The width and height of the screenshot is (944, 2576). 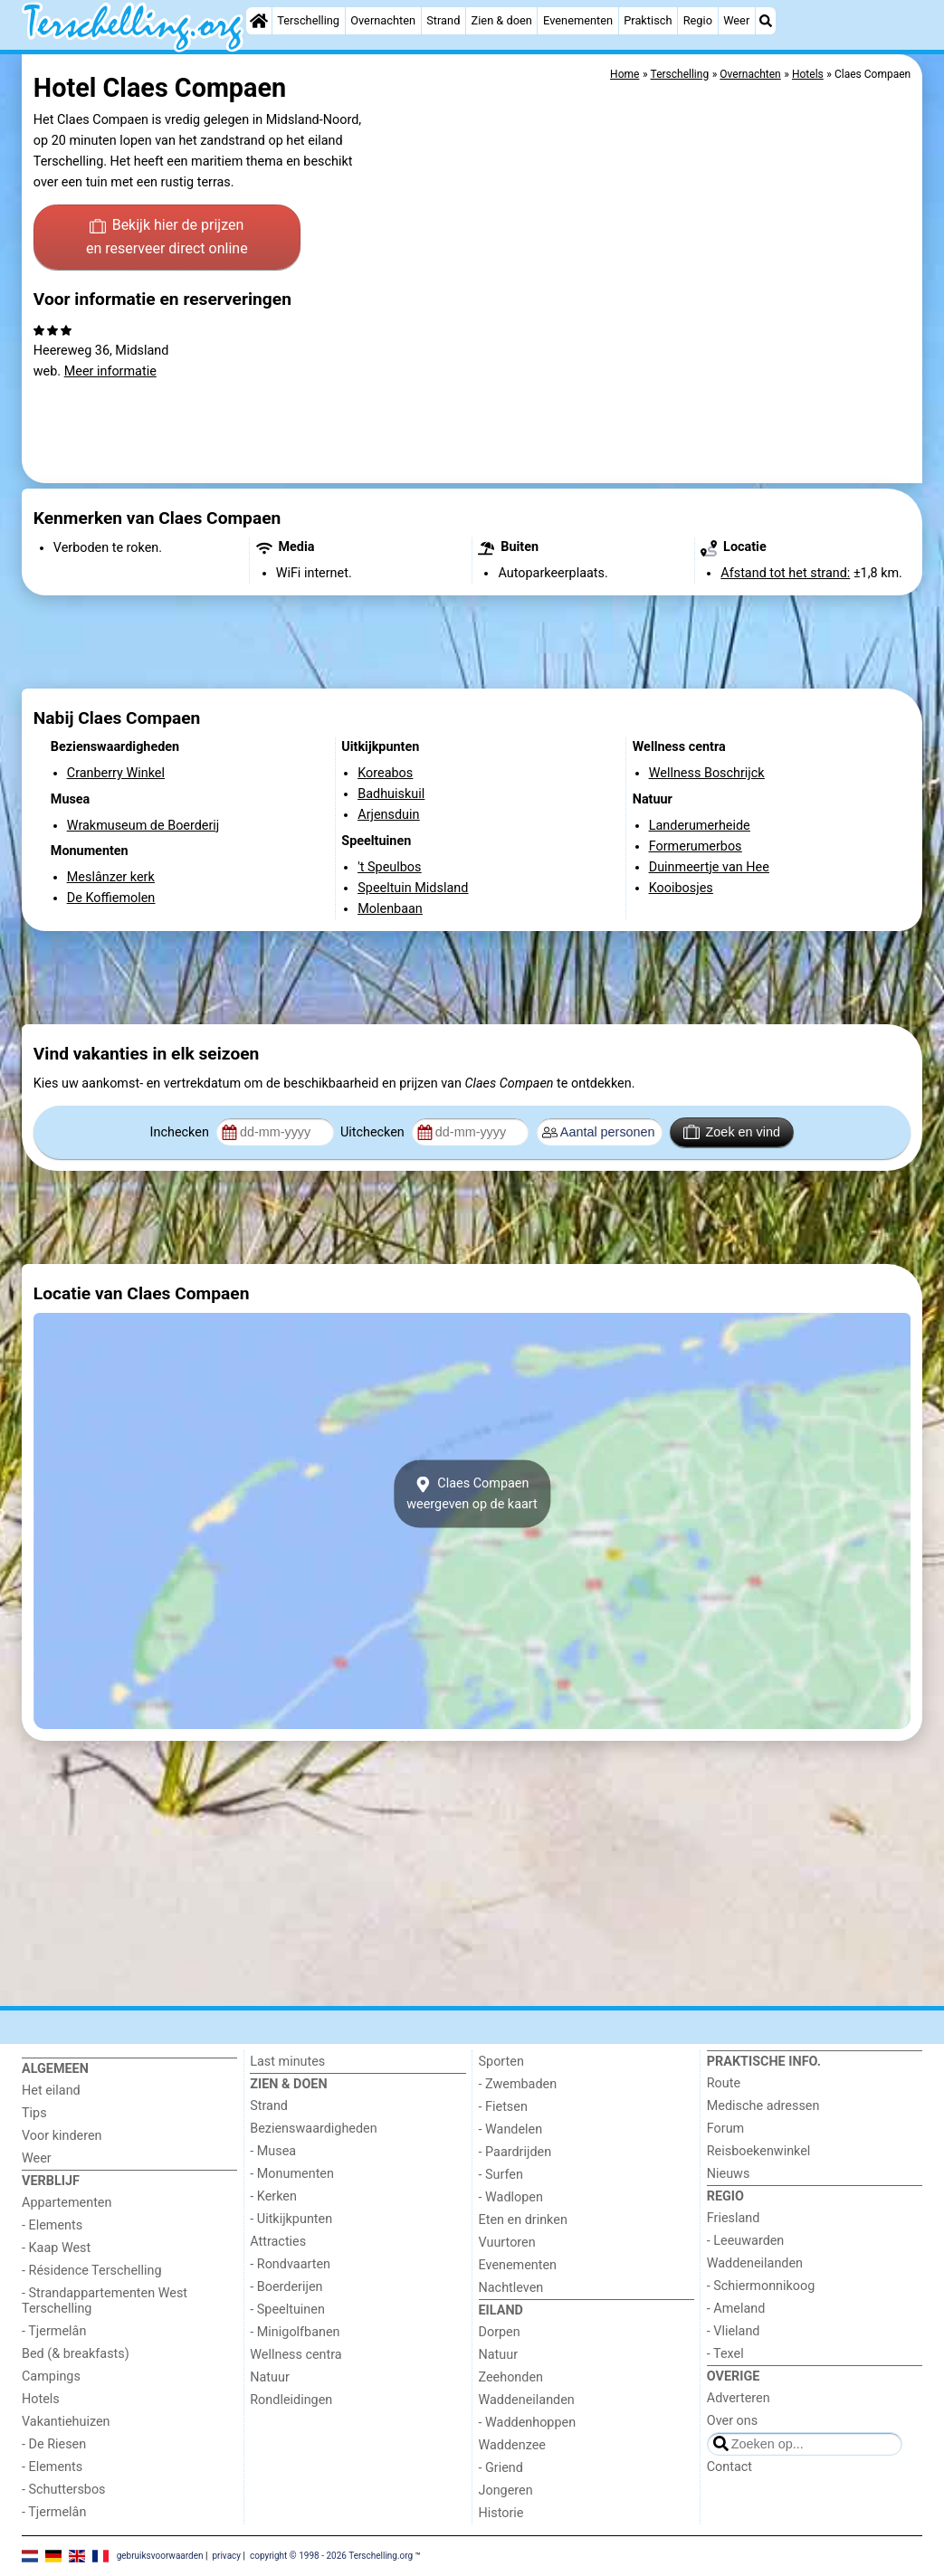 What do you see at coordinates (725, 2354) in the screenshot?
I see `- Texel` at bounding box center [725, 2354].